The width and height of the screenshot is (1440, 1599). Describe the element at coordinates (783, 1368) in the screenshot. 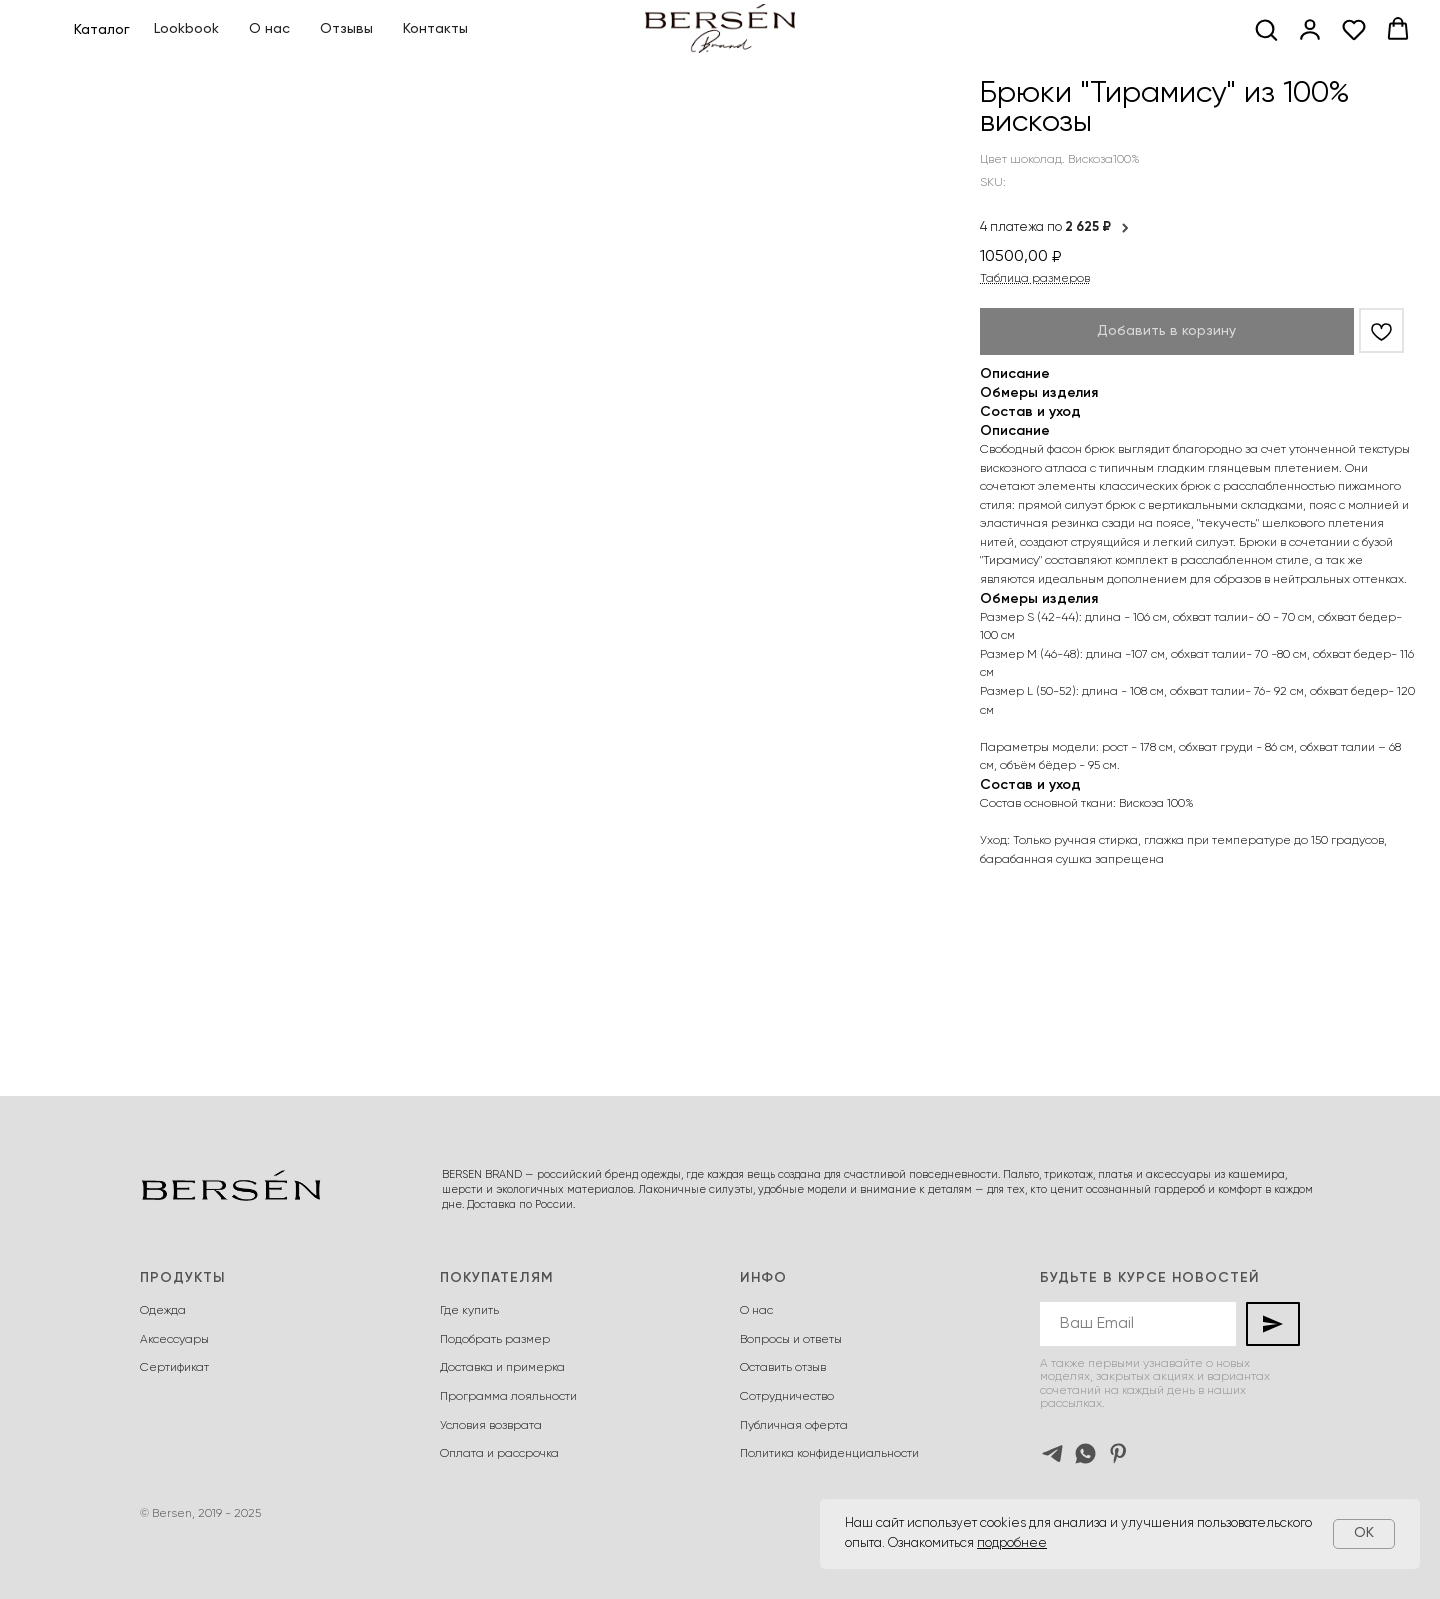

I see `Оставить отзыв` at that location.